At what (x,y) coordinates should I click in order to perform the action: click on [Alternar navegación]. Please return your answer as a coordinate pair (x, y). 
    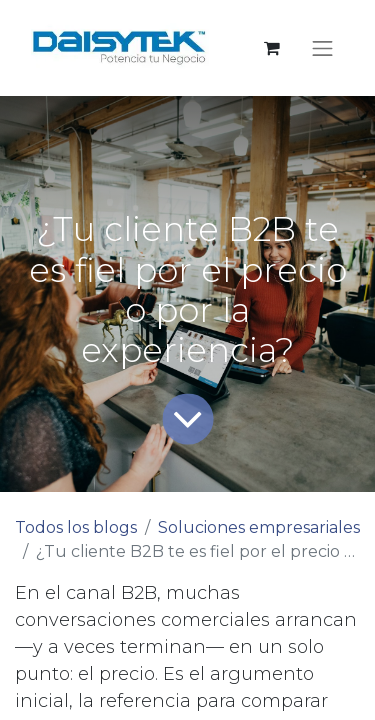
    Looking at the image, I should click on (323, 48).